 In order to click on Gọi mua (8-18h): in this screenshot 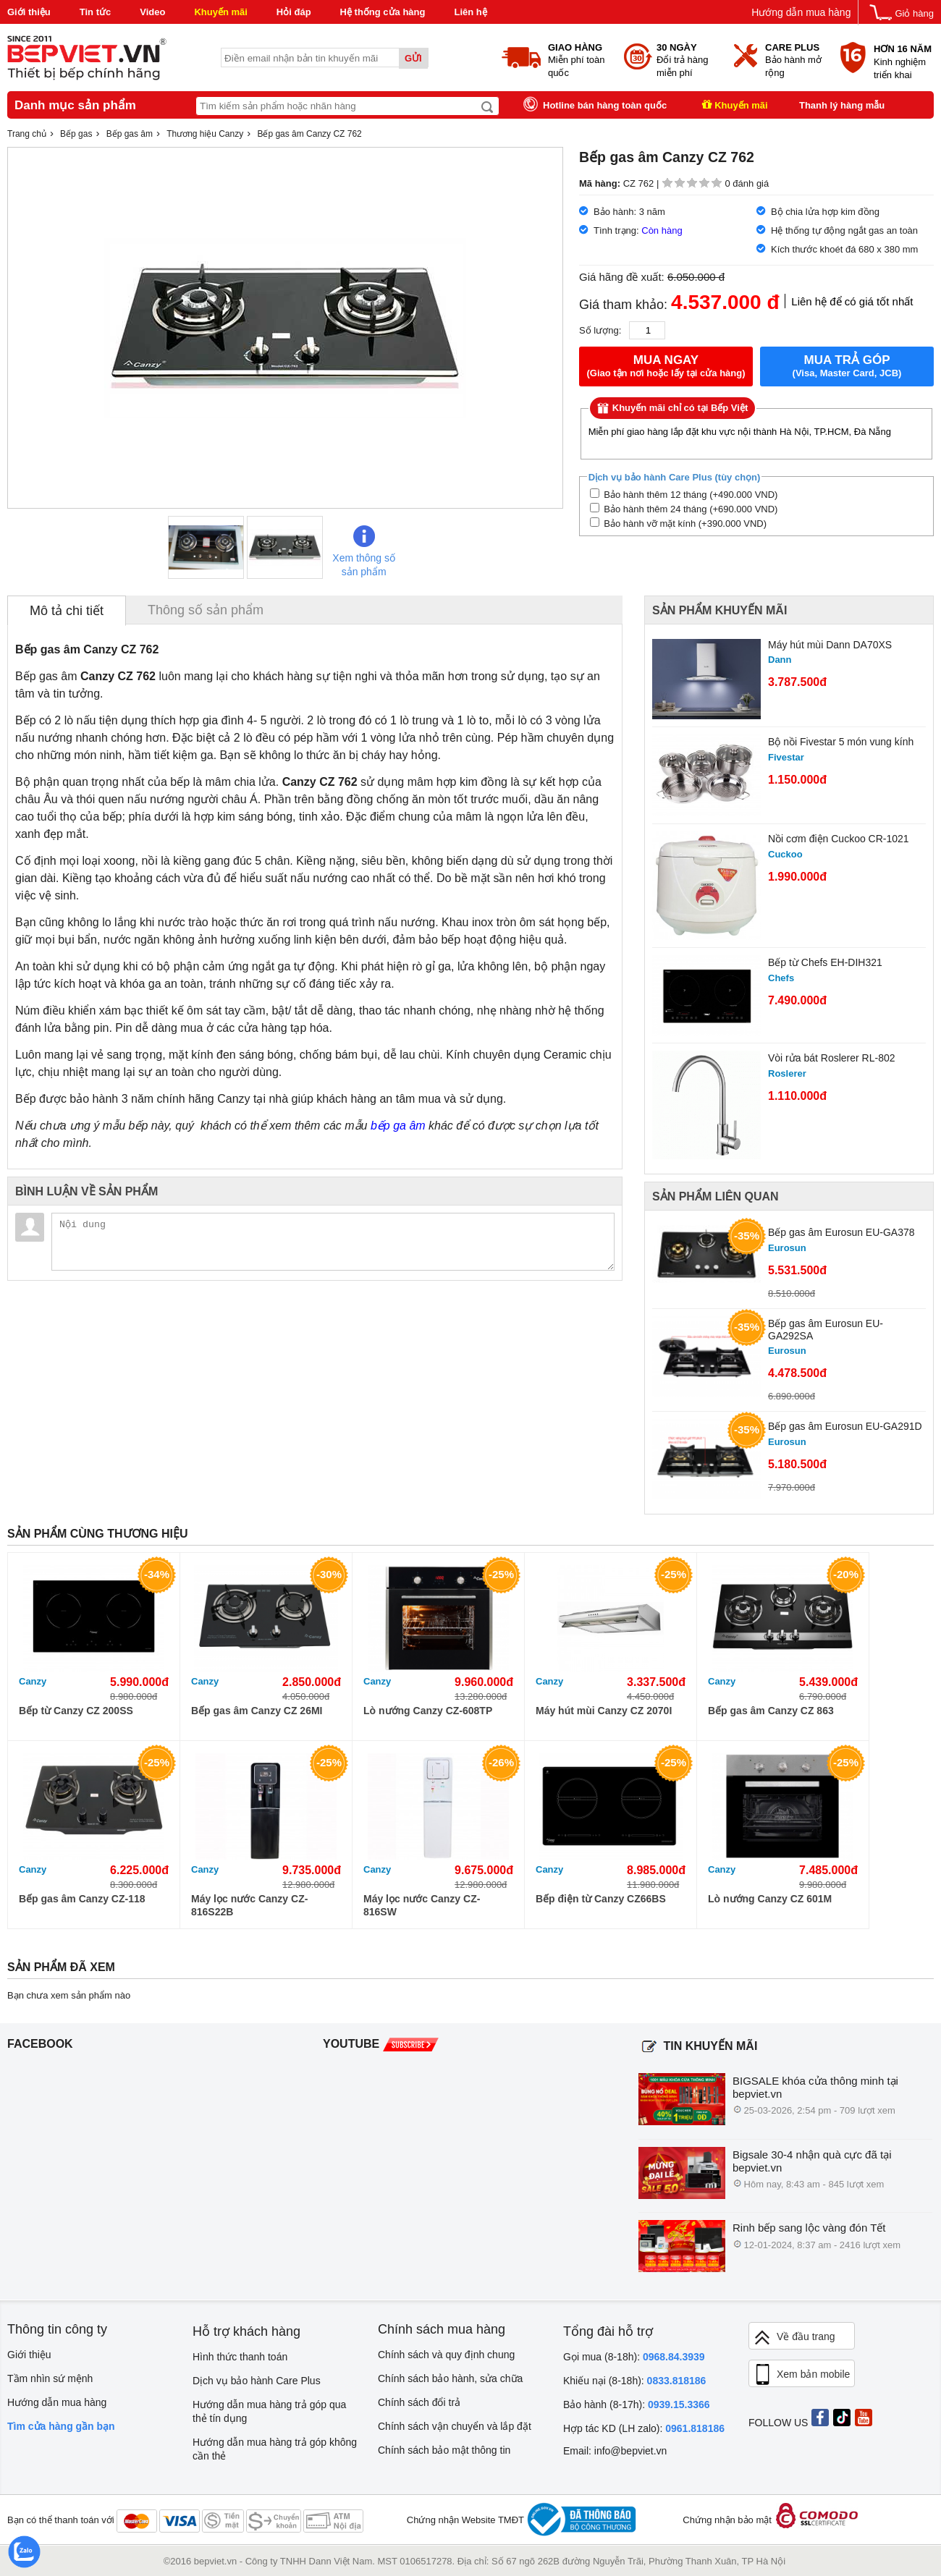, I will do `click(634, 2357)`.